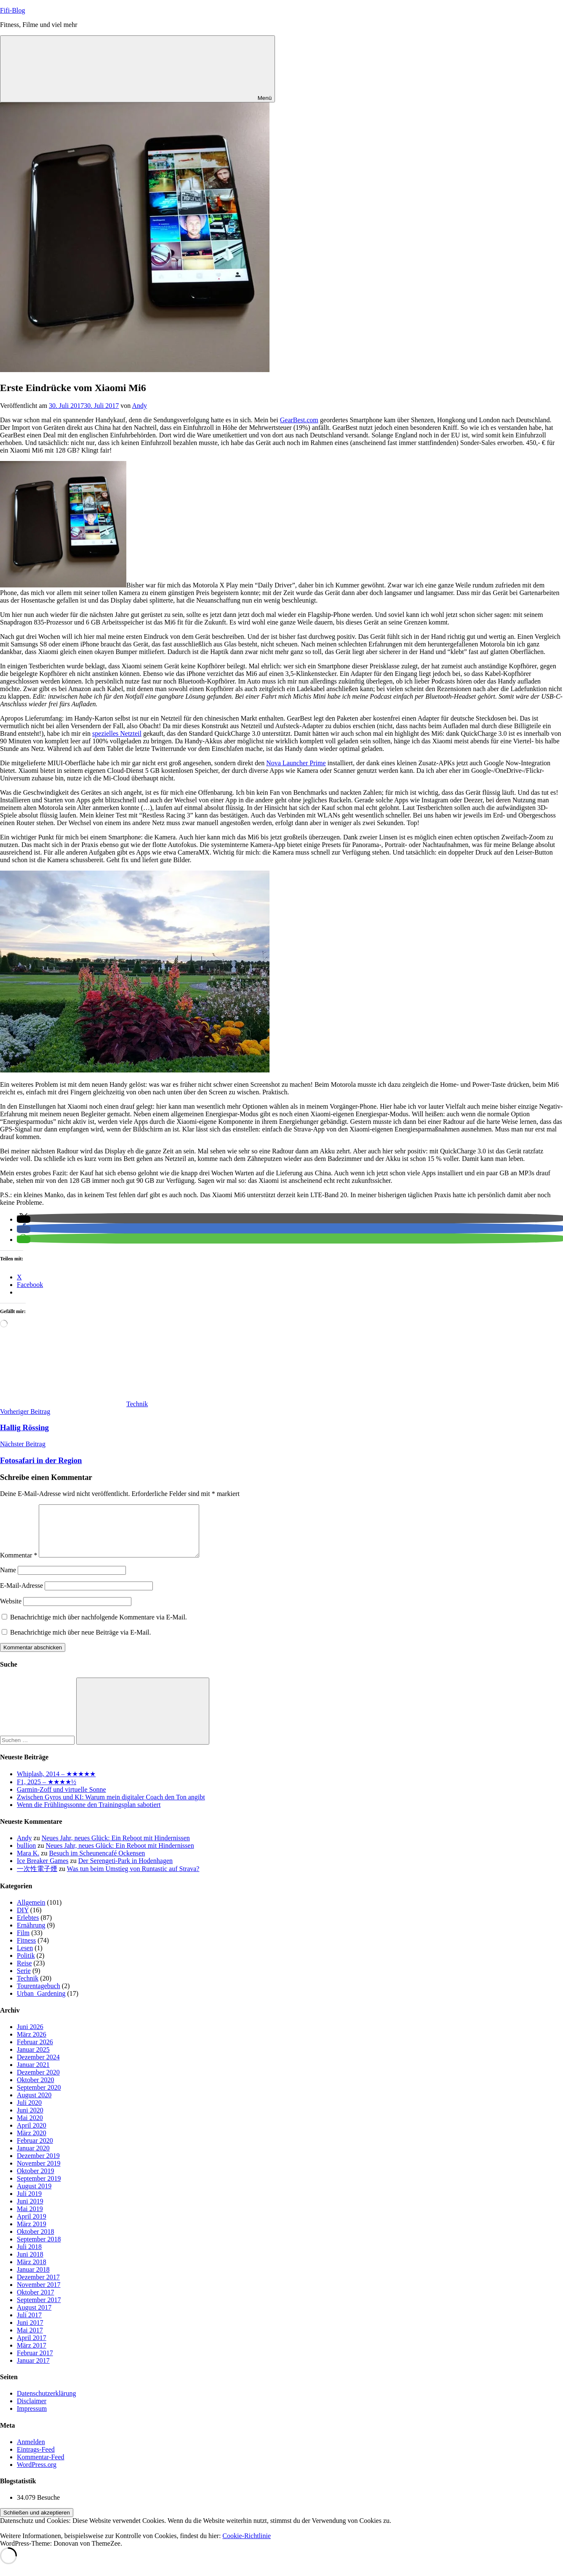 The width and height of the screenshot is (563, 2576). Describe the element at coordinates (98, 1627) in the screenshot. I see `Benachrichtige mich über nachfolgende Kommentare via E-Mail.` at that location.